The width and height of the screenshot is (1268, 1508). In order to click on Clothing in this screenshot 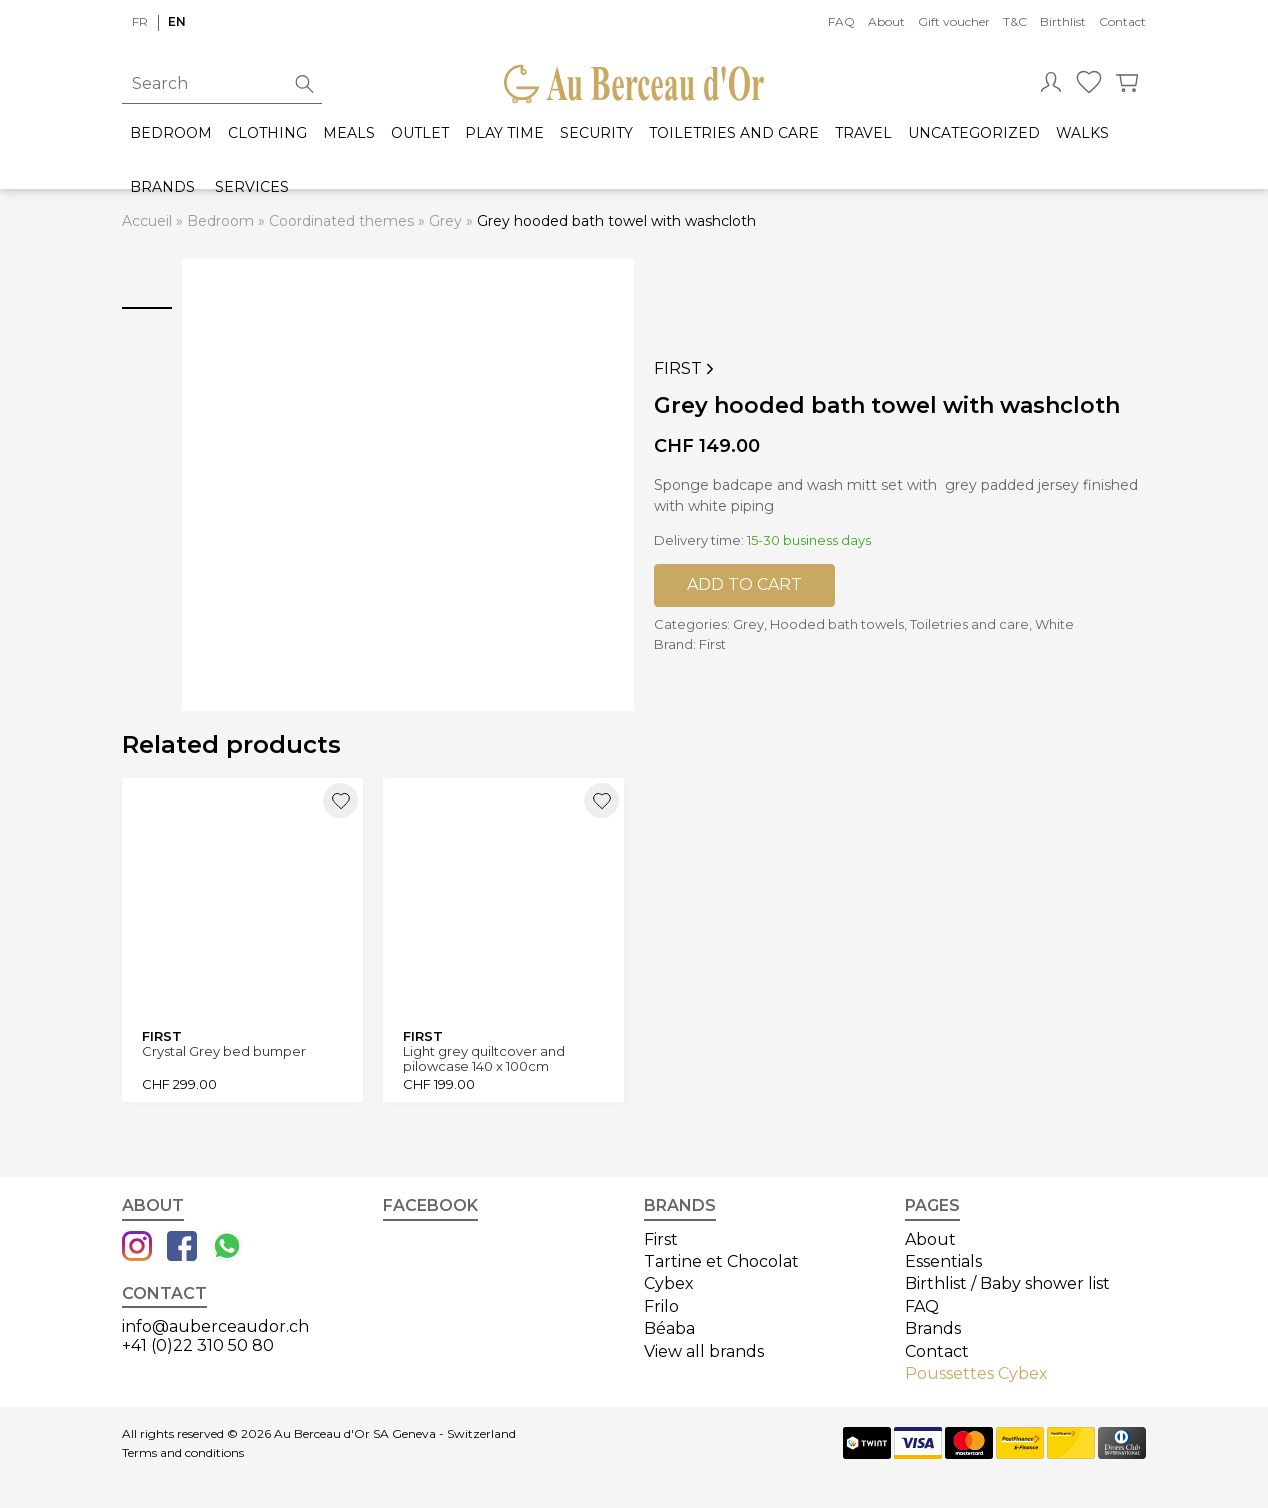, I will do `click(267, 133)`.